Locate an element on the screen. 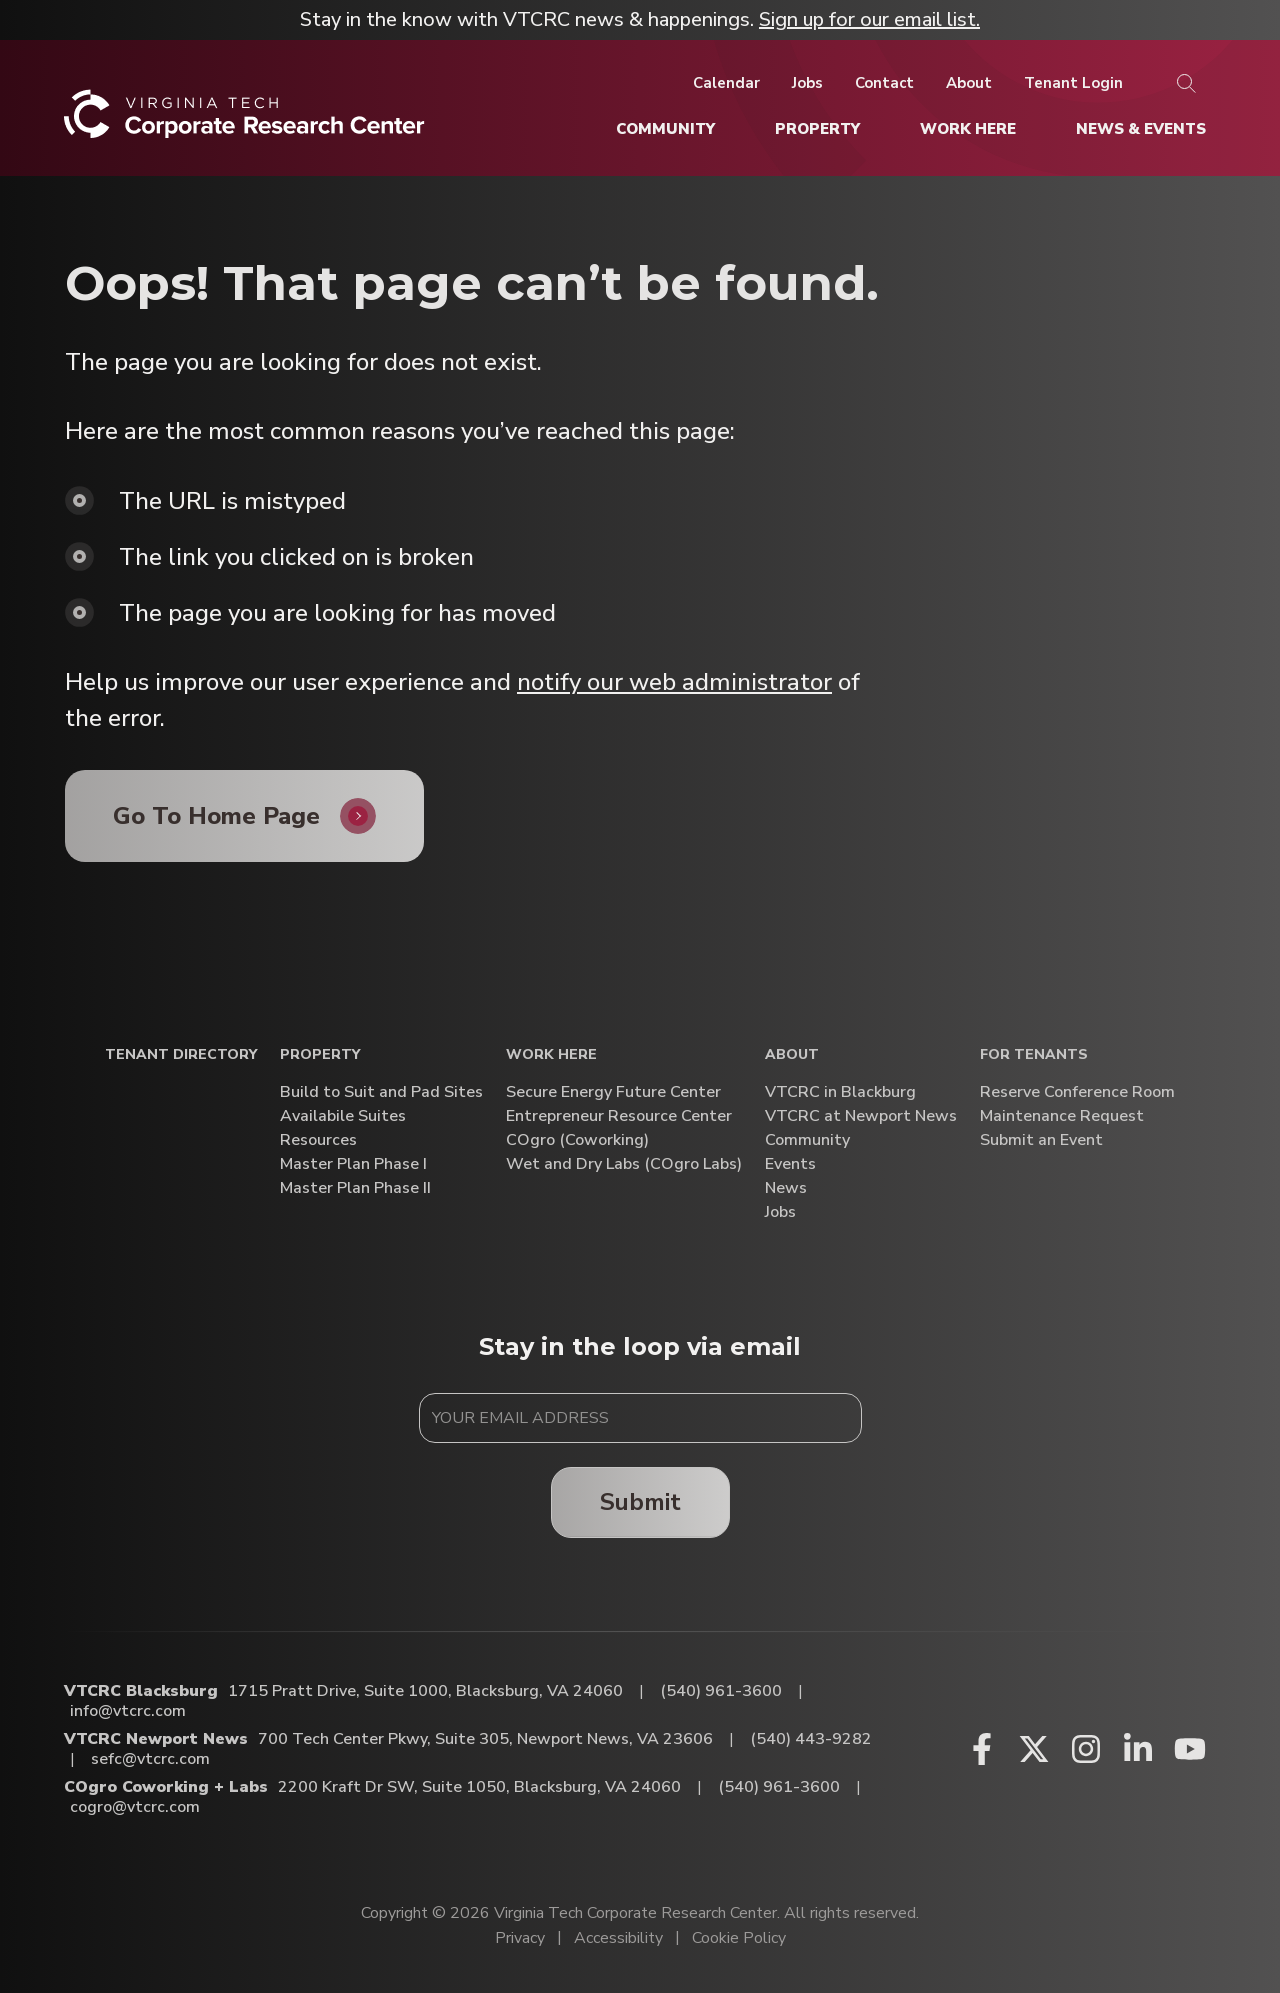 This screenshot has width=1280, height=1993. Sign up for our email list. is located at coordinates (869, 19).